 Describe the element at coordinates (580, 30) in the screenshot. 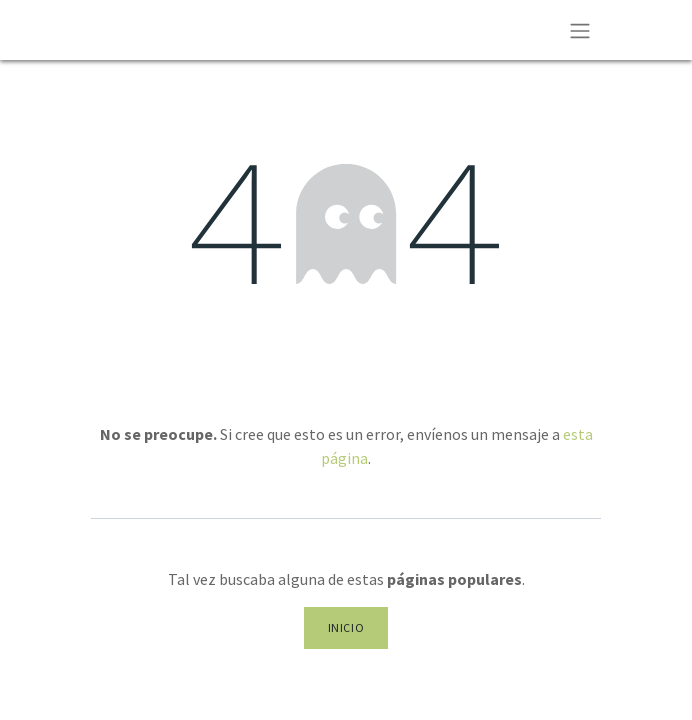

I see `[Alternar navegación]` at that location.